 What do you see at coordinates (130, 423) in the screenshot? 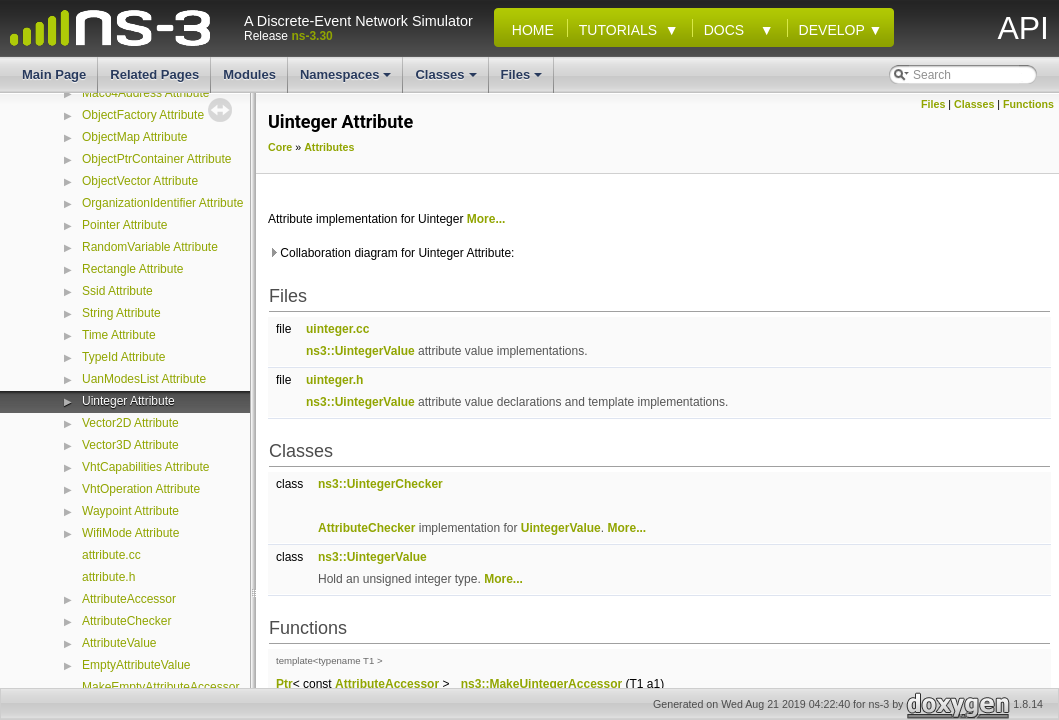
I see `Vector2D Attribute` at bounding box center [130, 423].